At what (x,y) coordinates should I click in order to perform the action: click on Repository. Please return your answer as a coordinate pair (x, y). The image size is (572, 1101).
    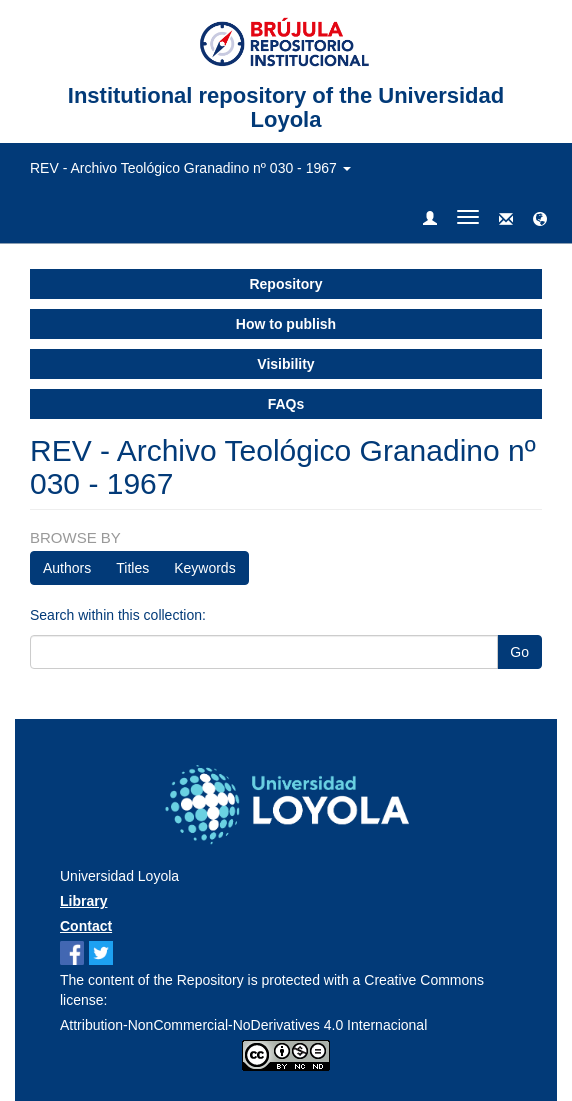
    Looking at the image, I should click on (285, 284).